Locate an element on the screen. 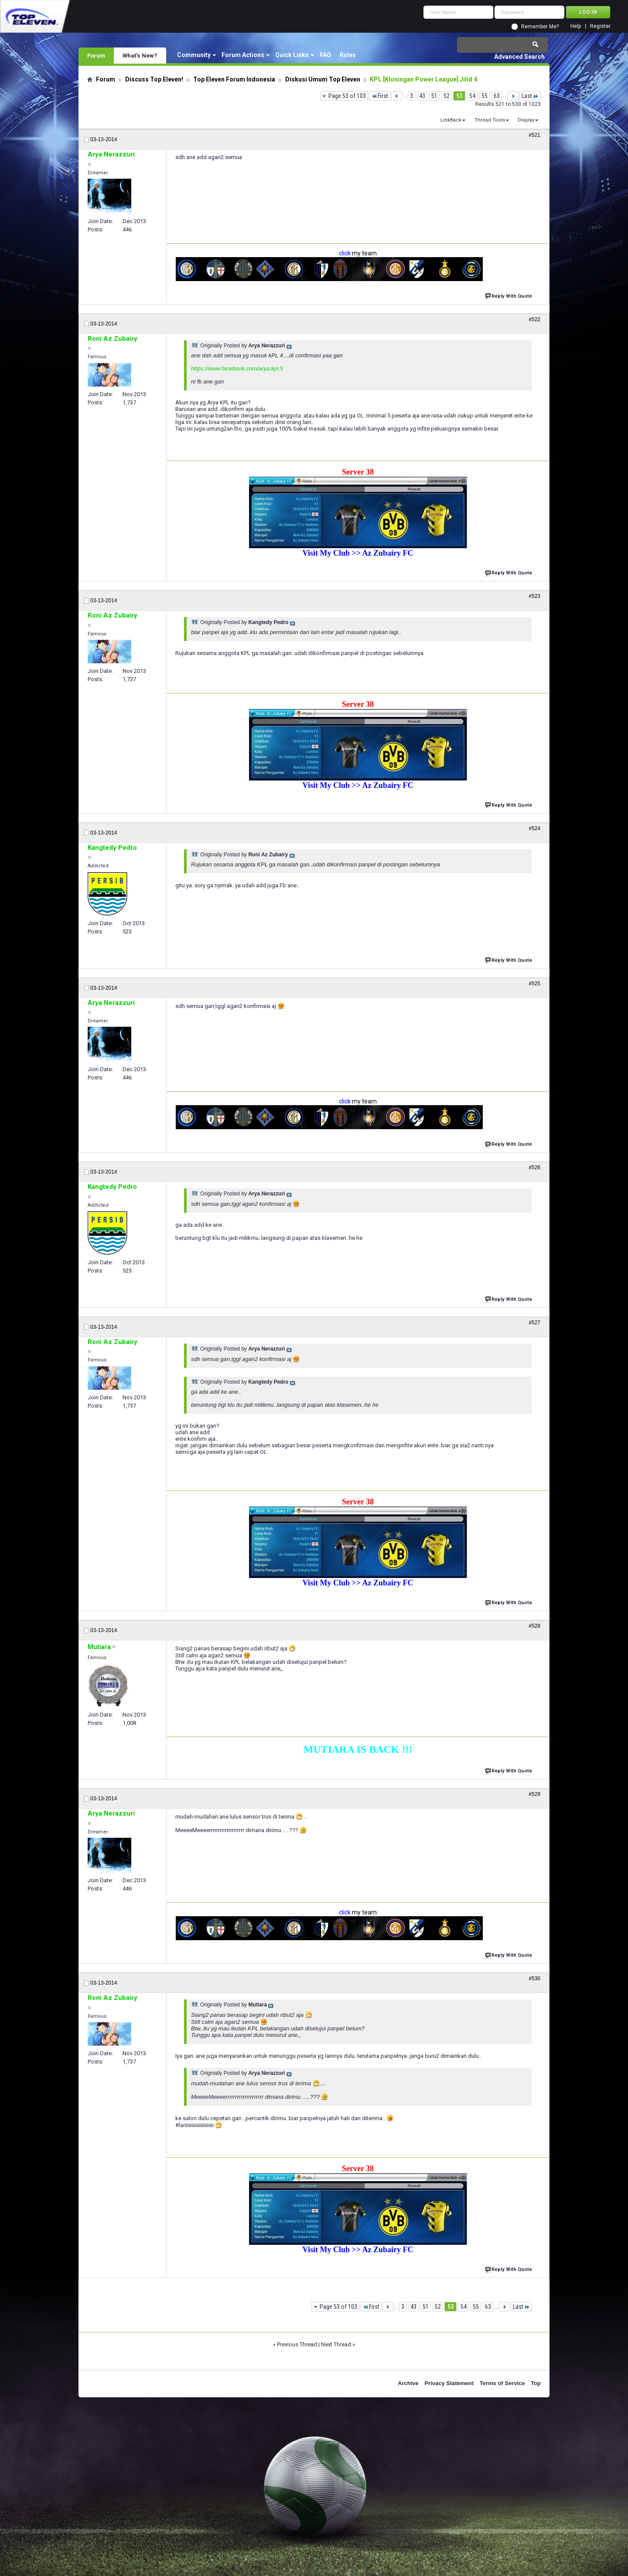 This screenshot has height=2576, width=628. What's New? is located at coordinates (140, 55).